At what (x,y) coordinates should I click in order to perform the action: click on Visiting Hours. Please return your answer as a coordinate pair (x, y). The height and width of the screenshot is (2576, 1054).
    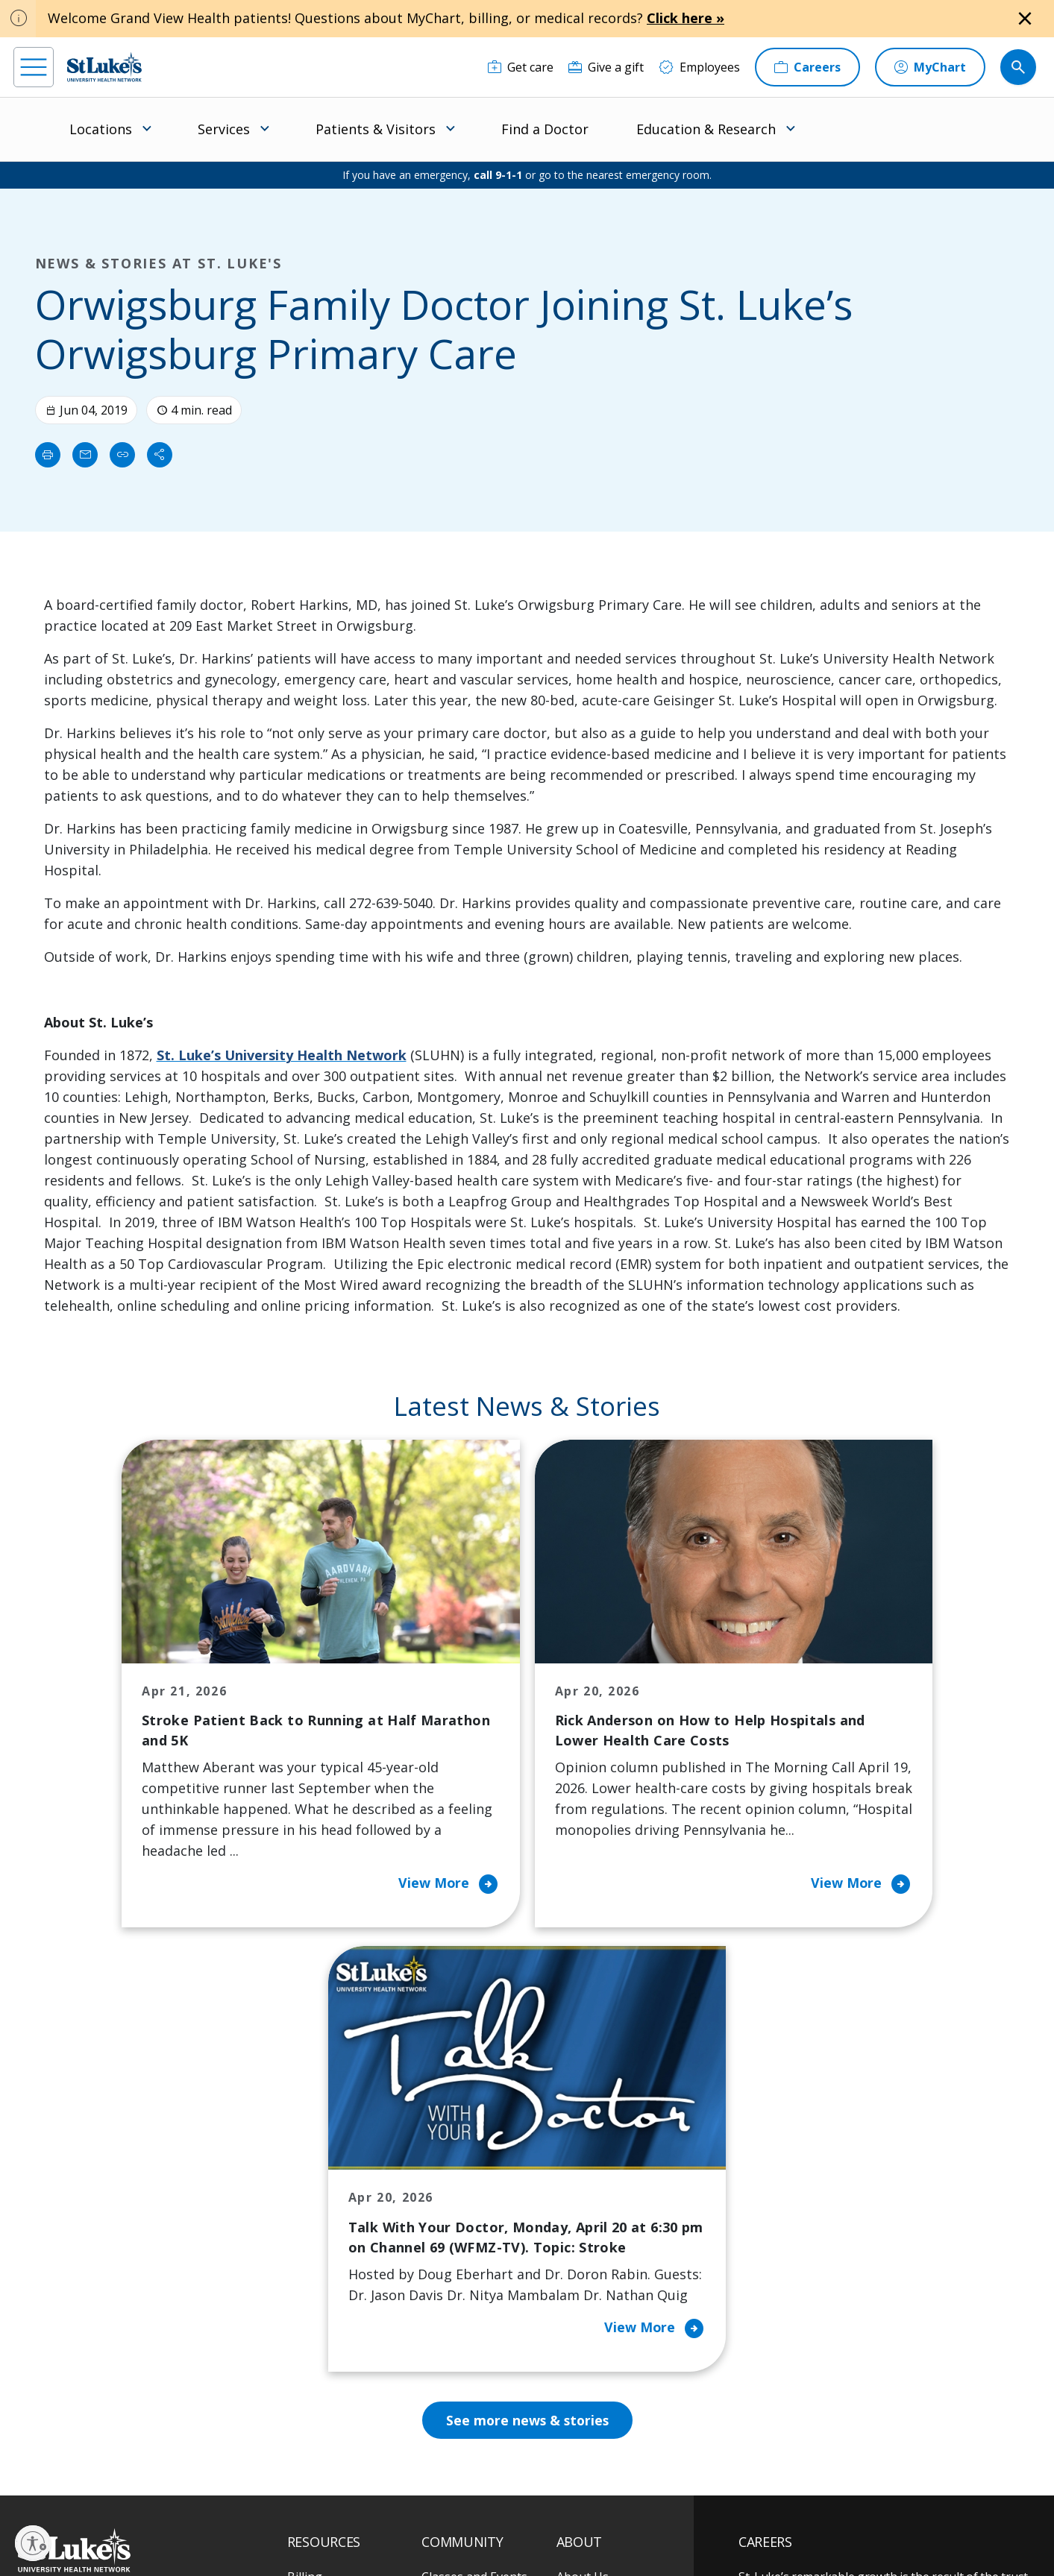
    Looking at the image, I should click on (327, 2415).